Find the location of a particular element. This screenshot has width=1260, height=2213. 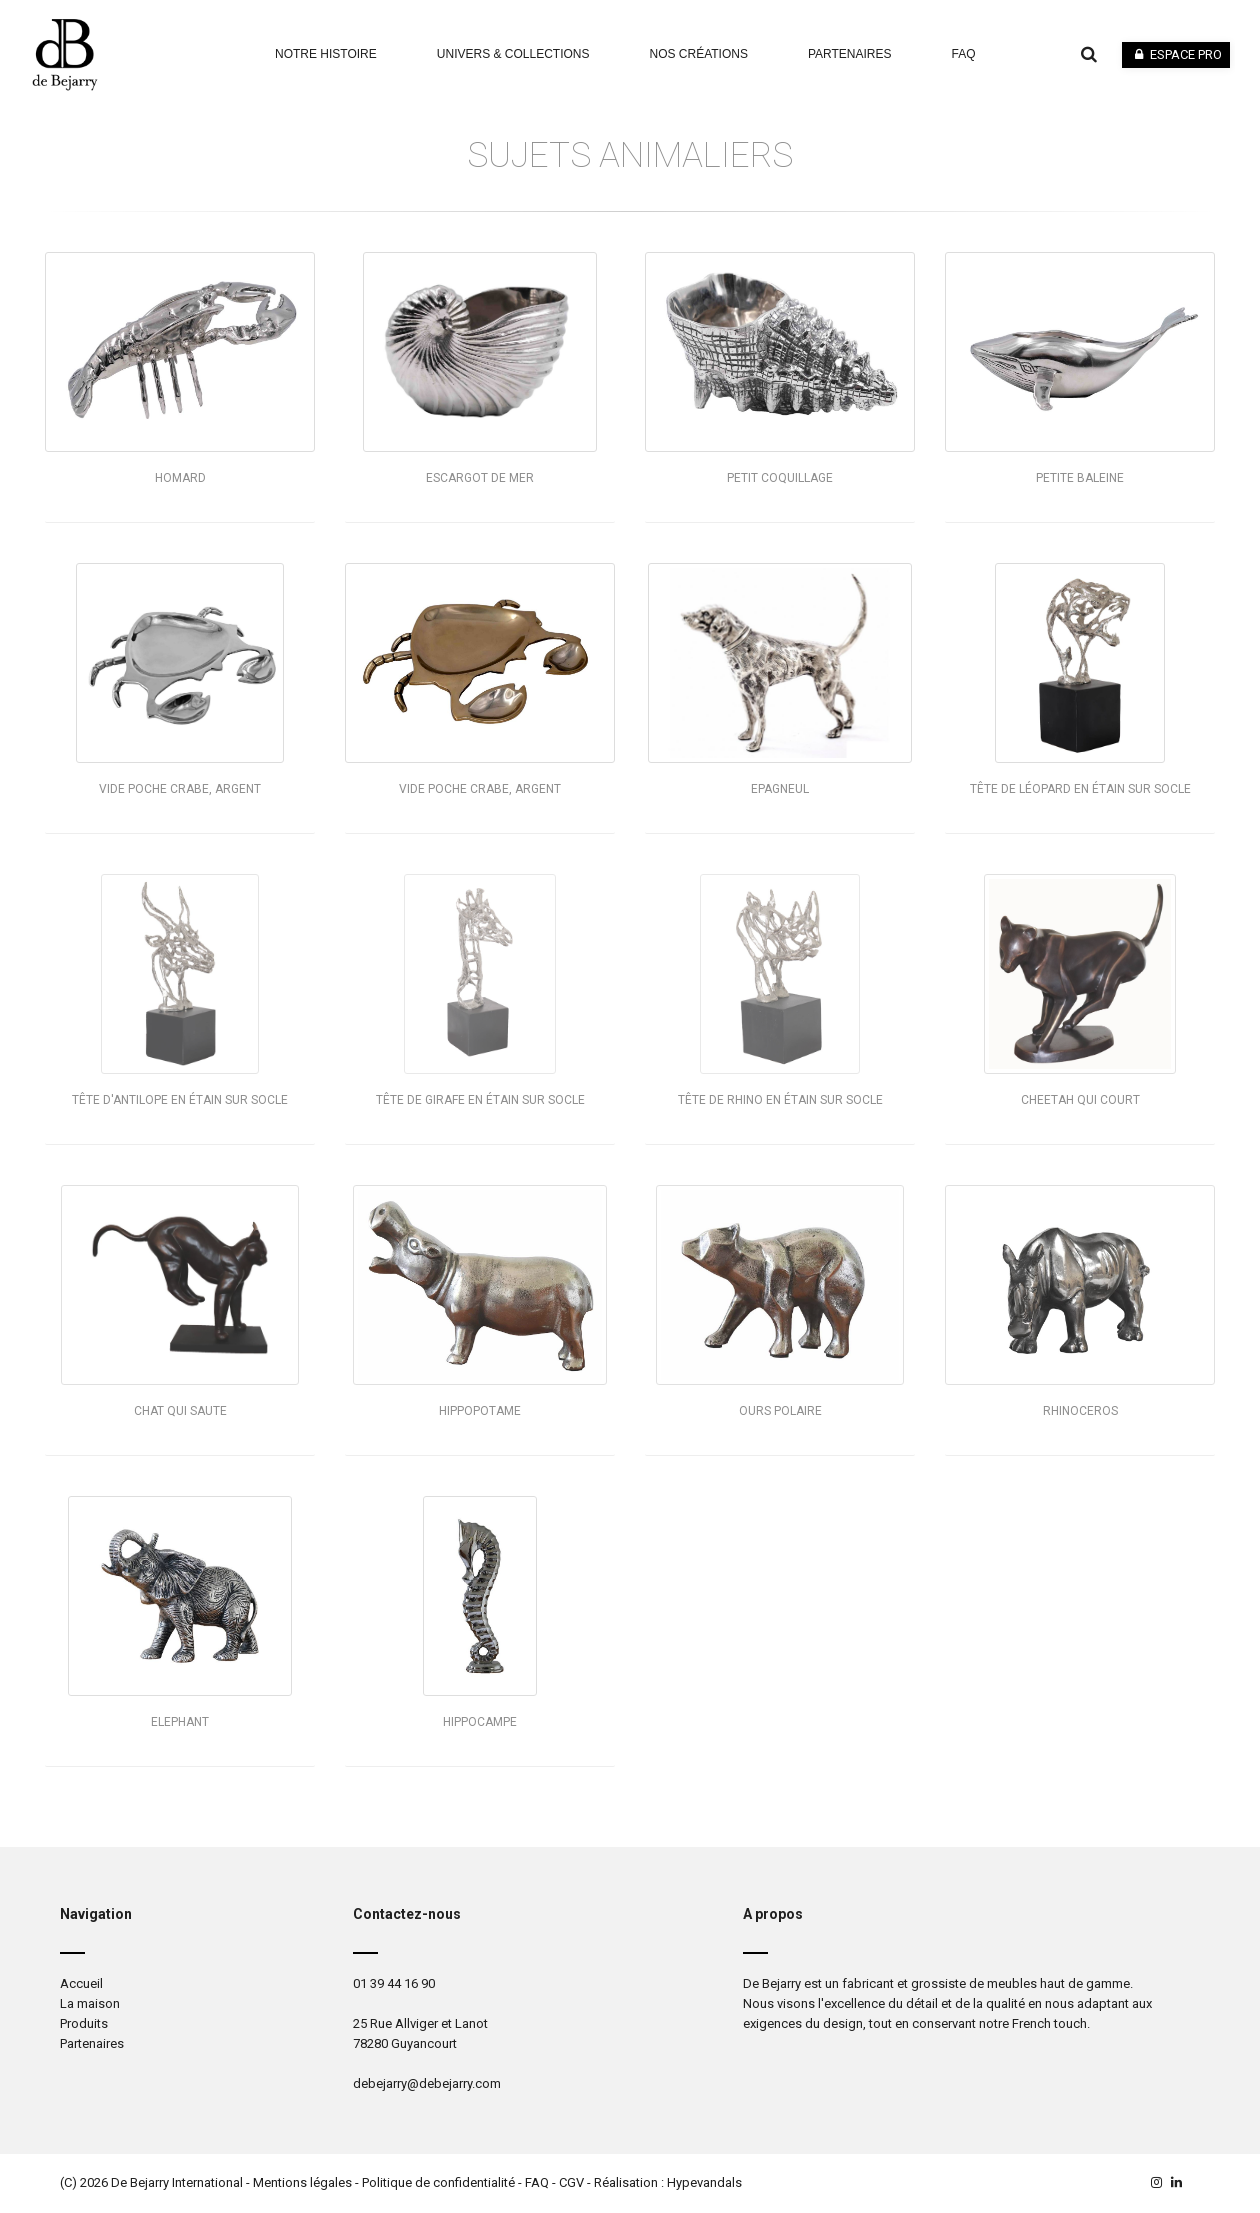

Partenaires is located at coordinates (850, 54).